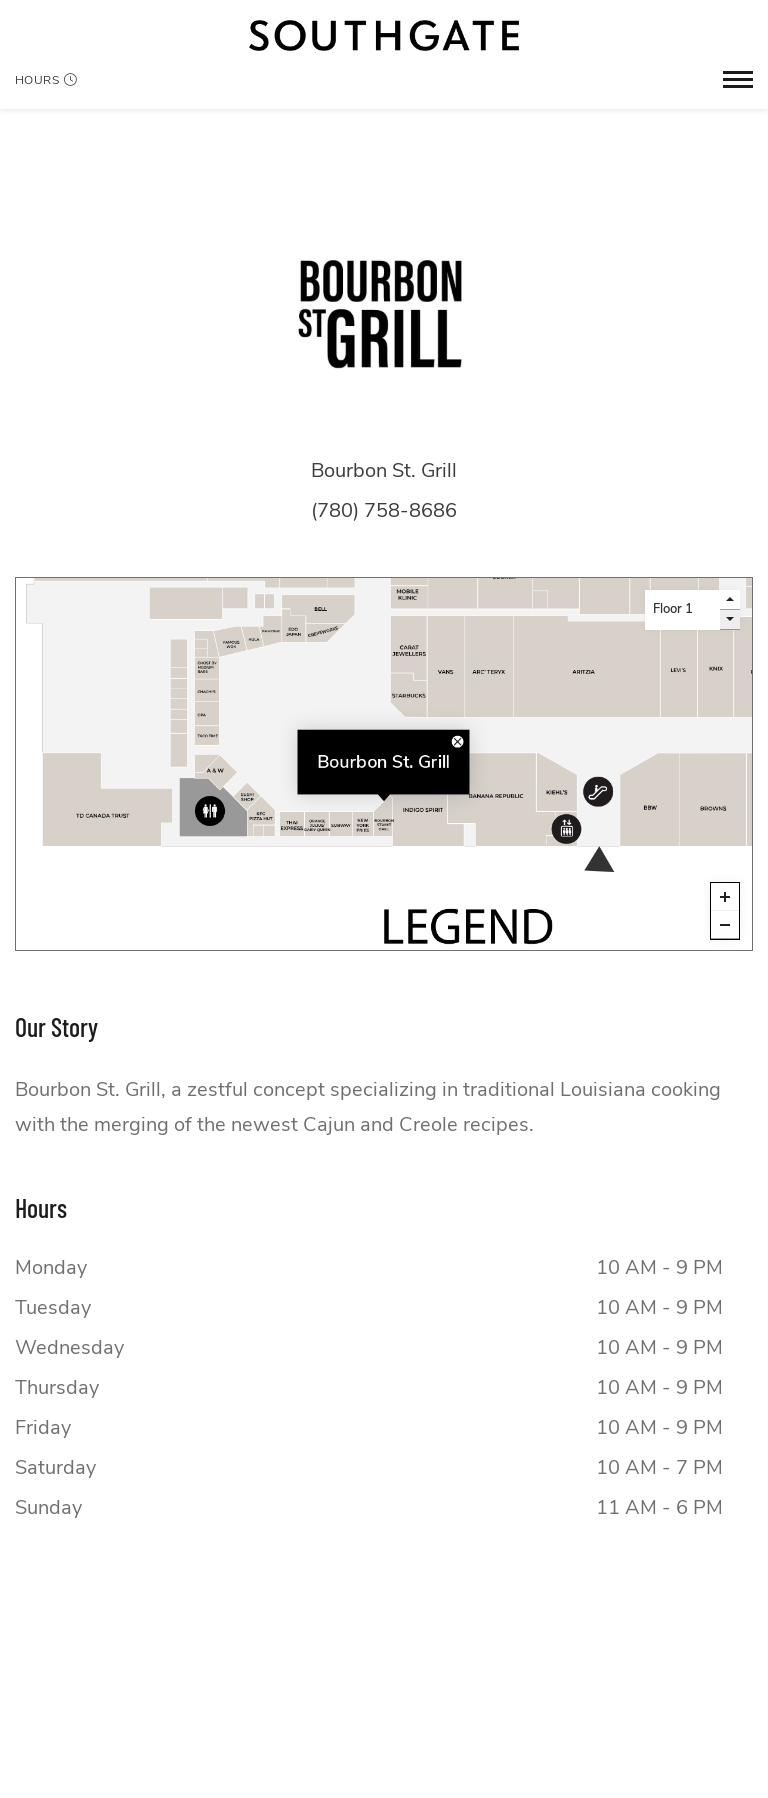 This screenshot has width=768, height=1798. I want to click on (780) 758-8686, so click(384, 510).